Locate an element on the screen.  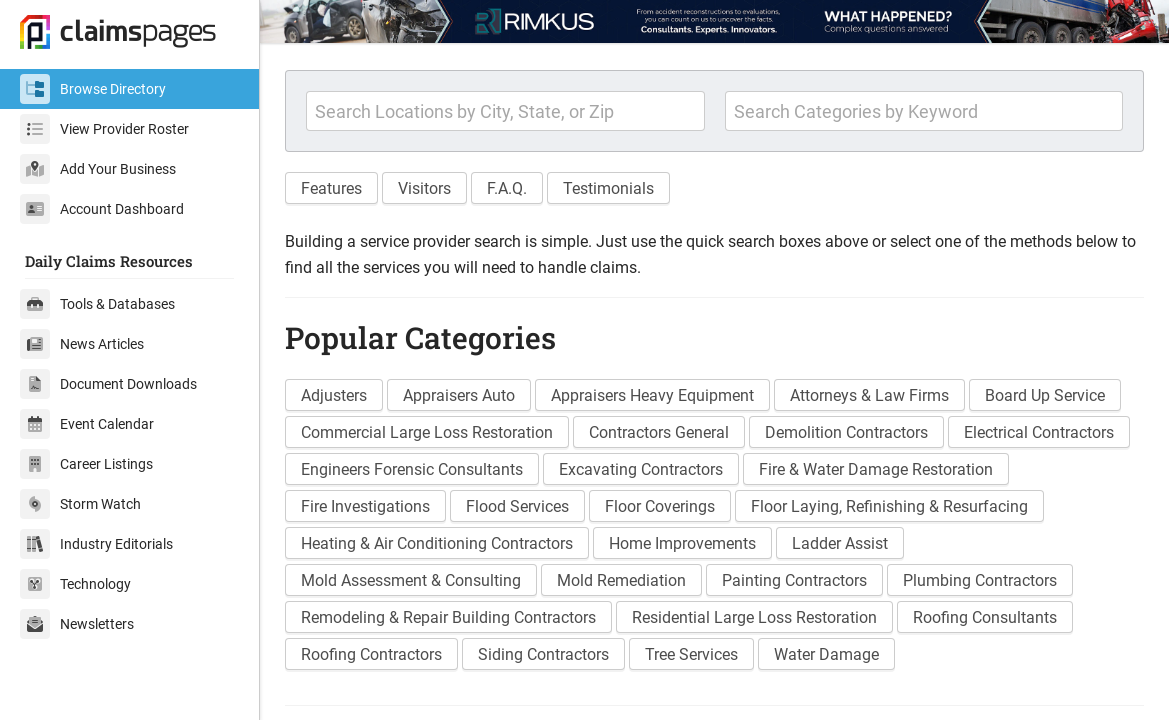
Flood Services is located at coordinates (517, 506).